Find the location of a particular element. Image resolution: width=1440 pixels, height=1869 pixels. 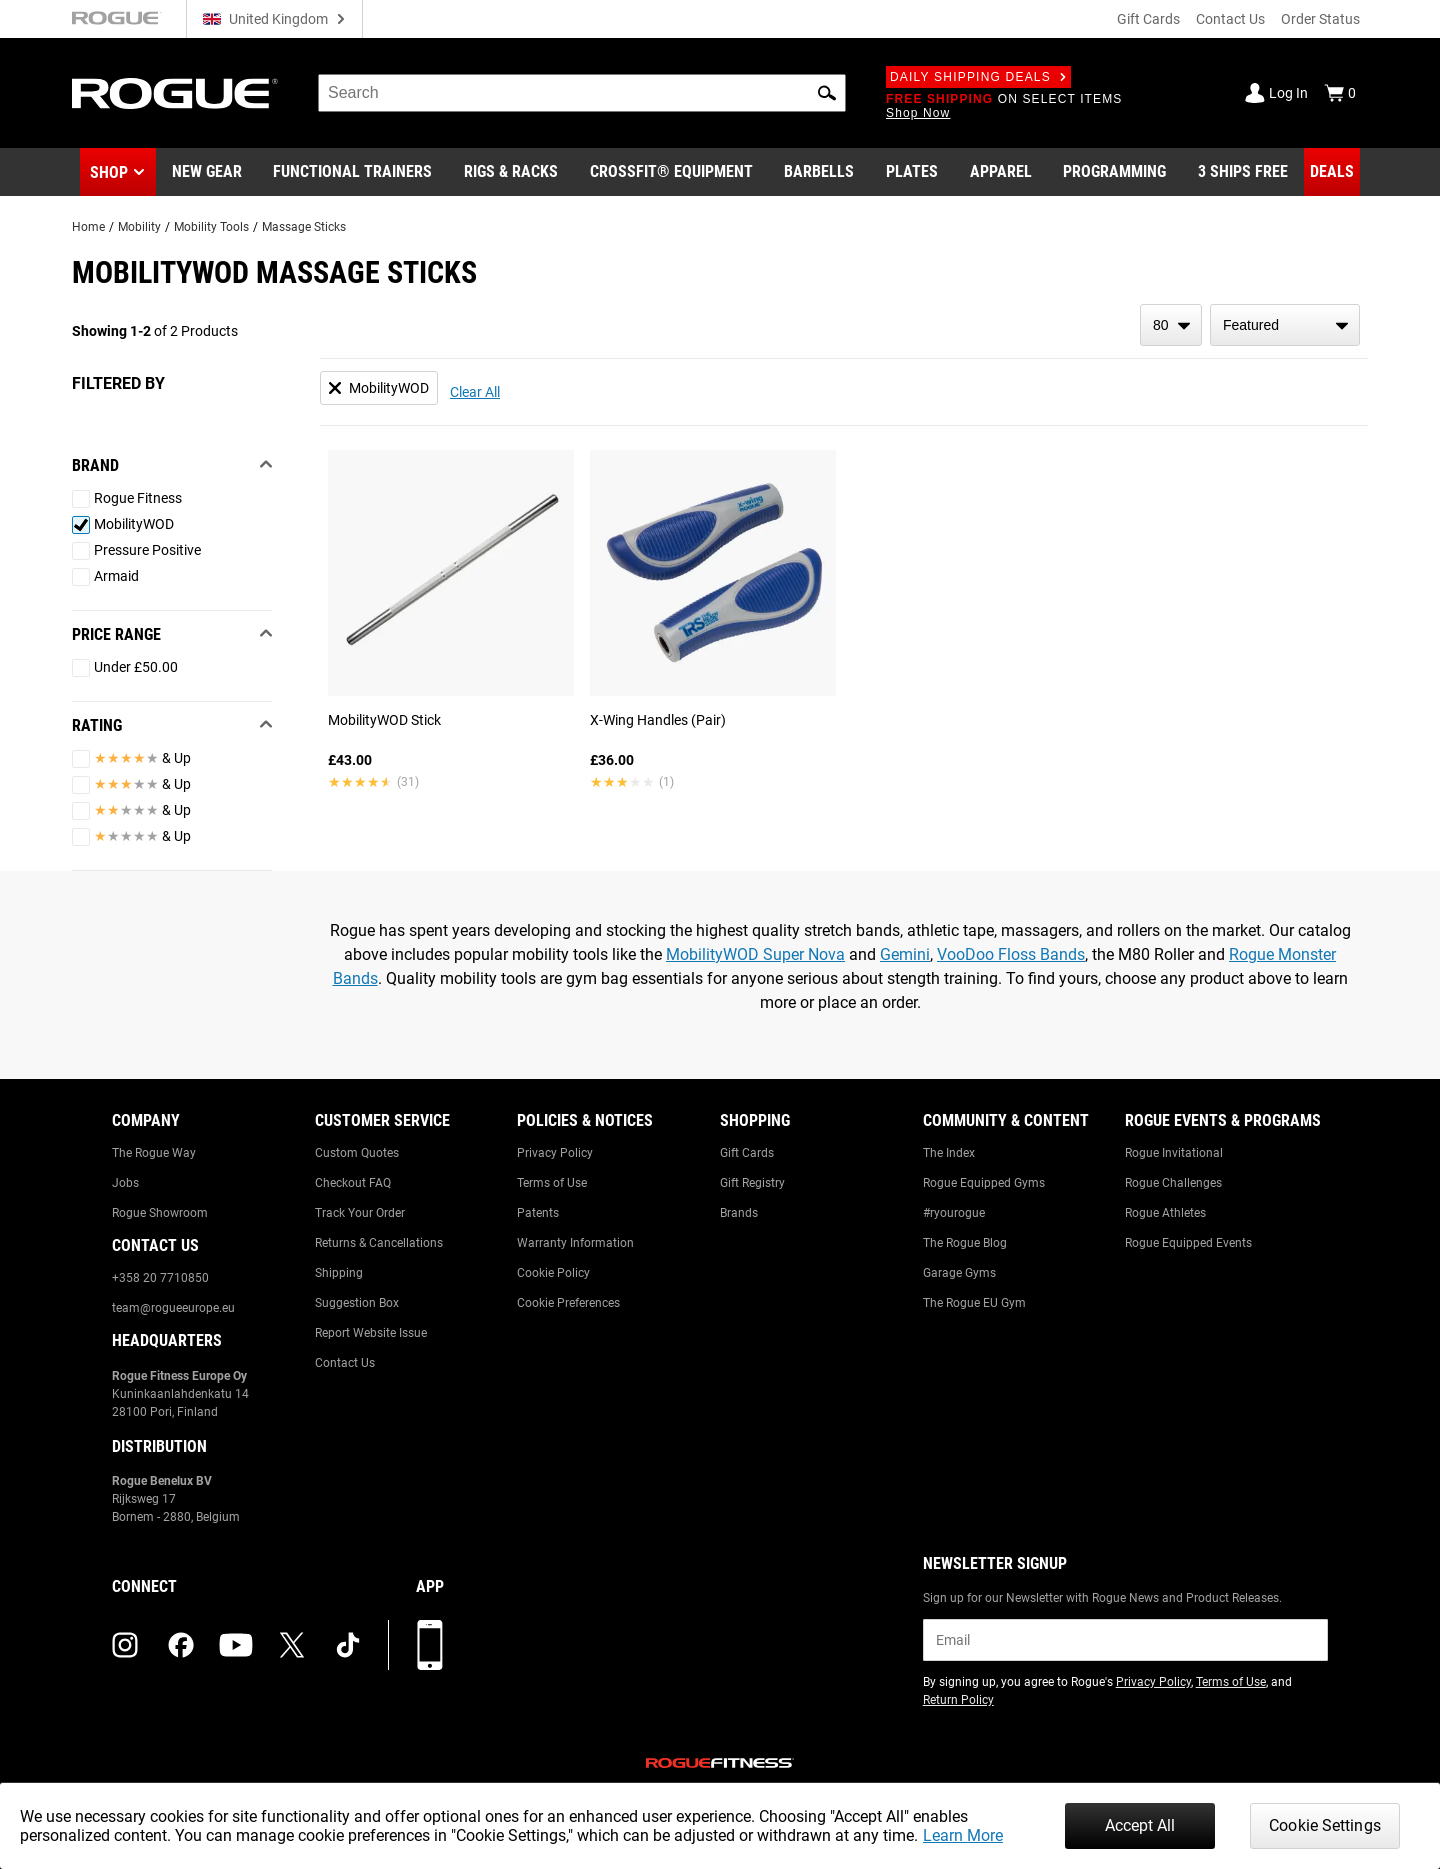

Daily Shipping Deals is located at coordinates (978, 77).